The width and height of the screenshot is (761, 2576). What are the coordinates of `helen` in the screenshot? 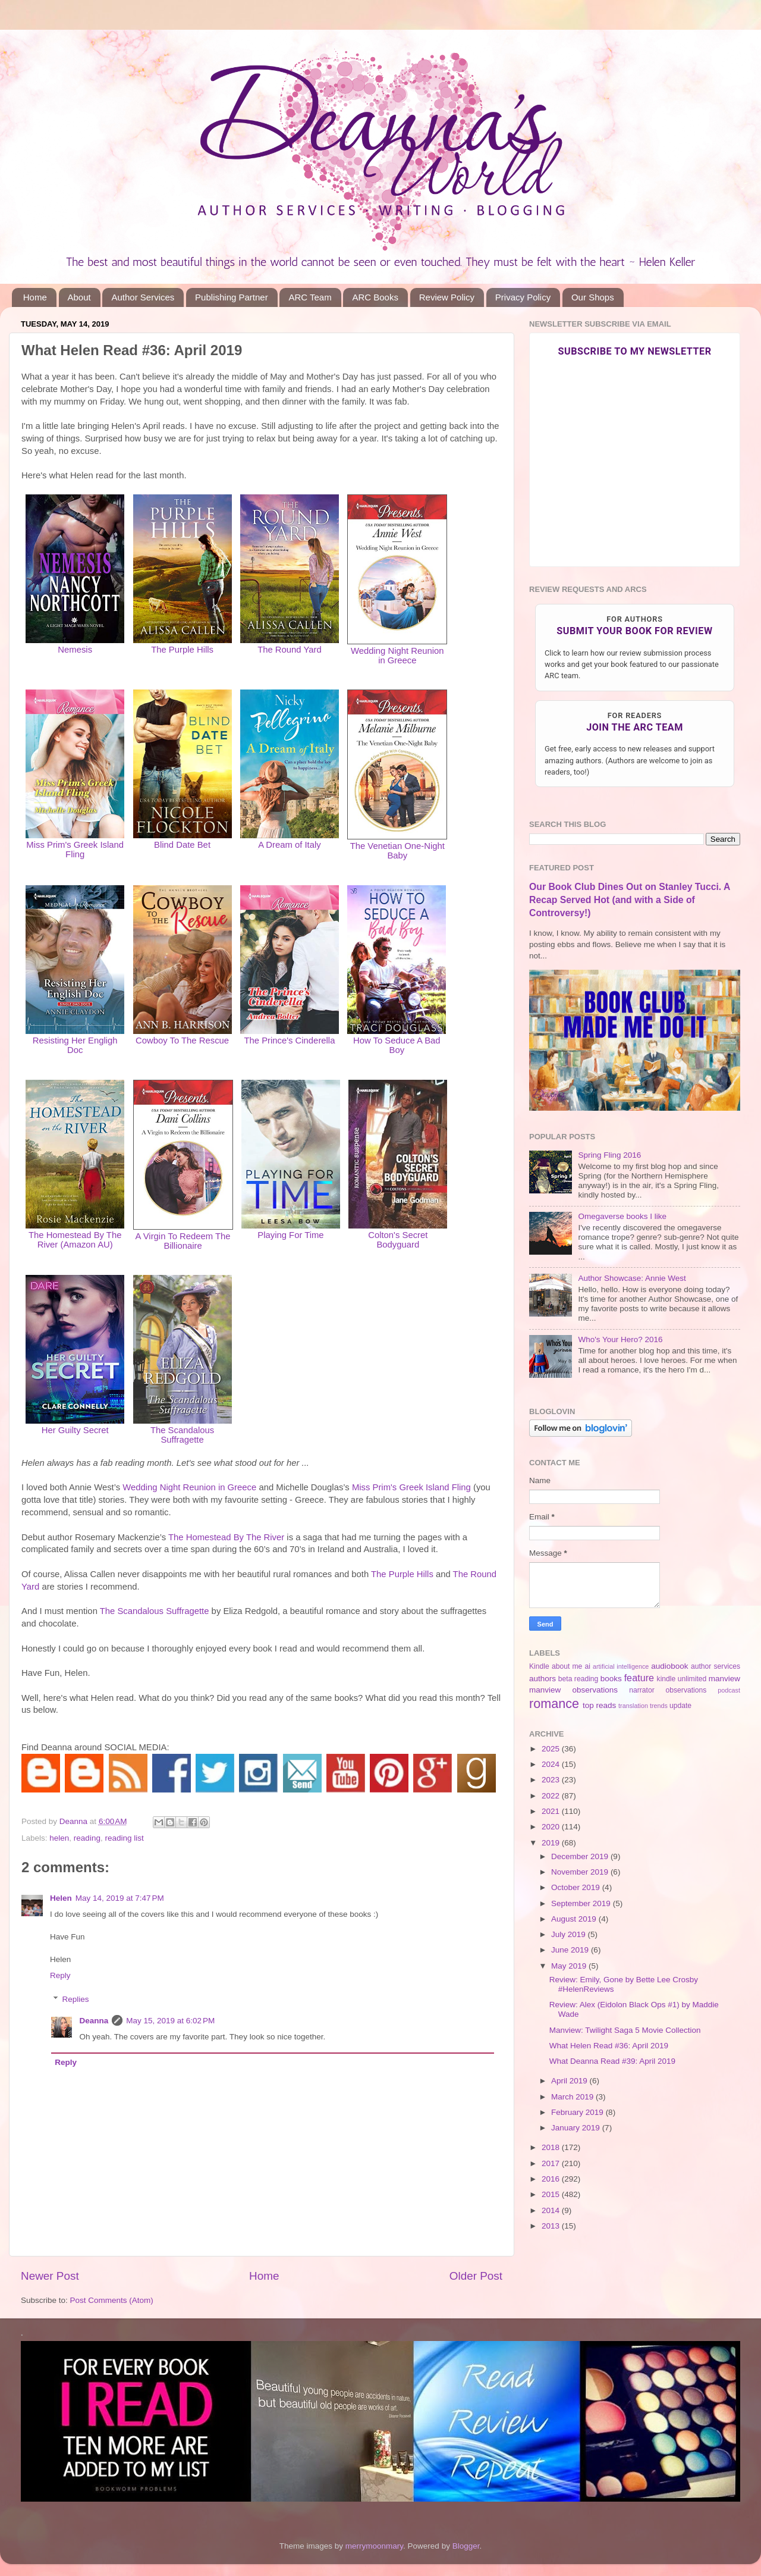 It's located at (59, 1838).